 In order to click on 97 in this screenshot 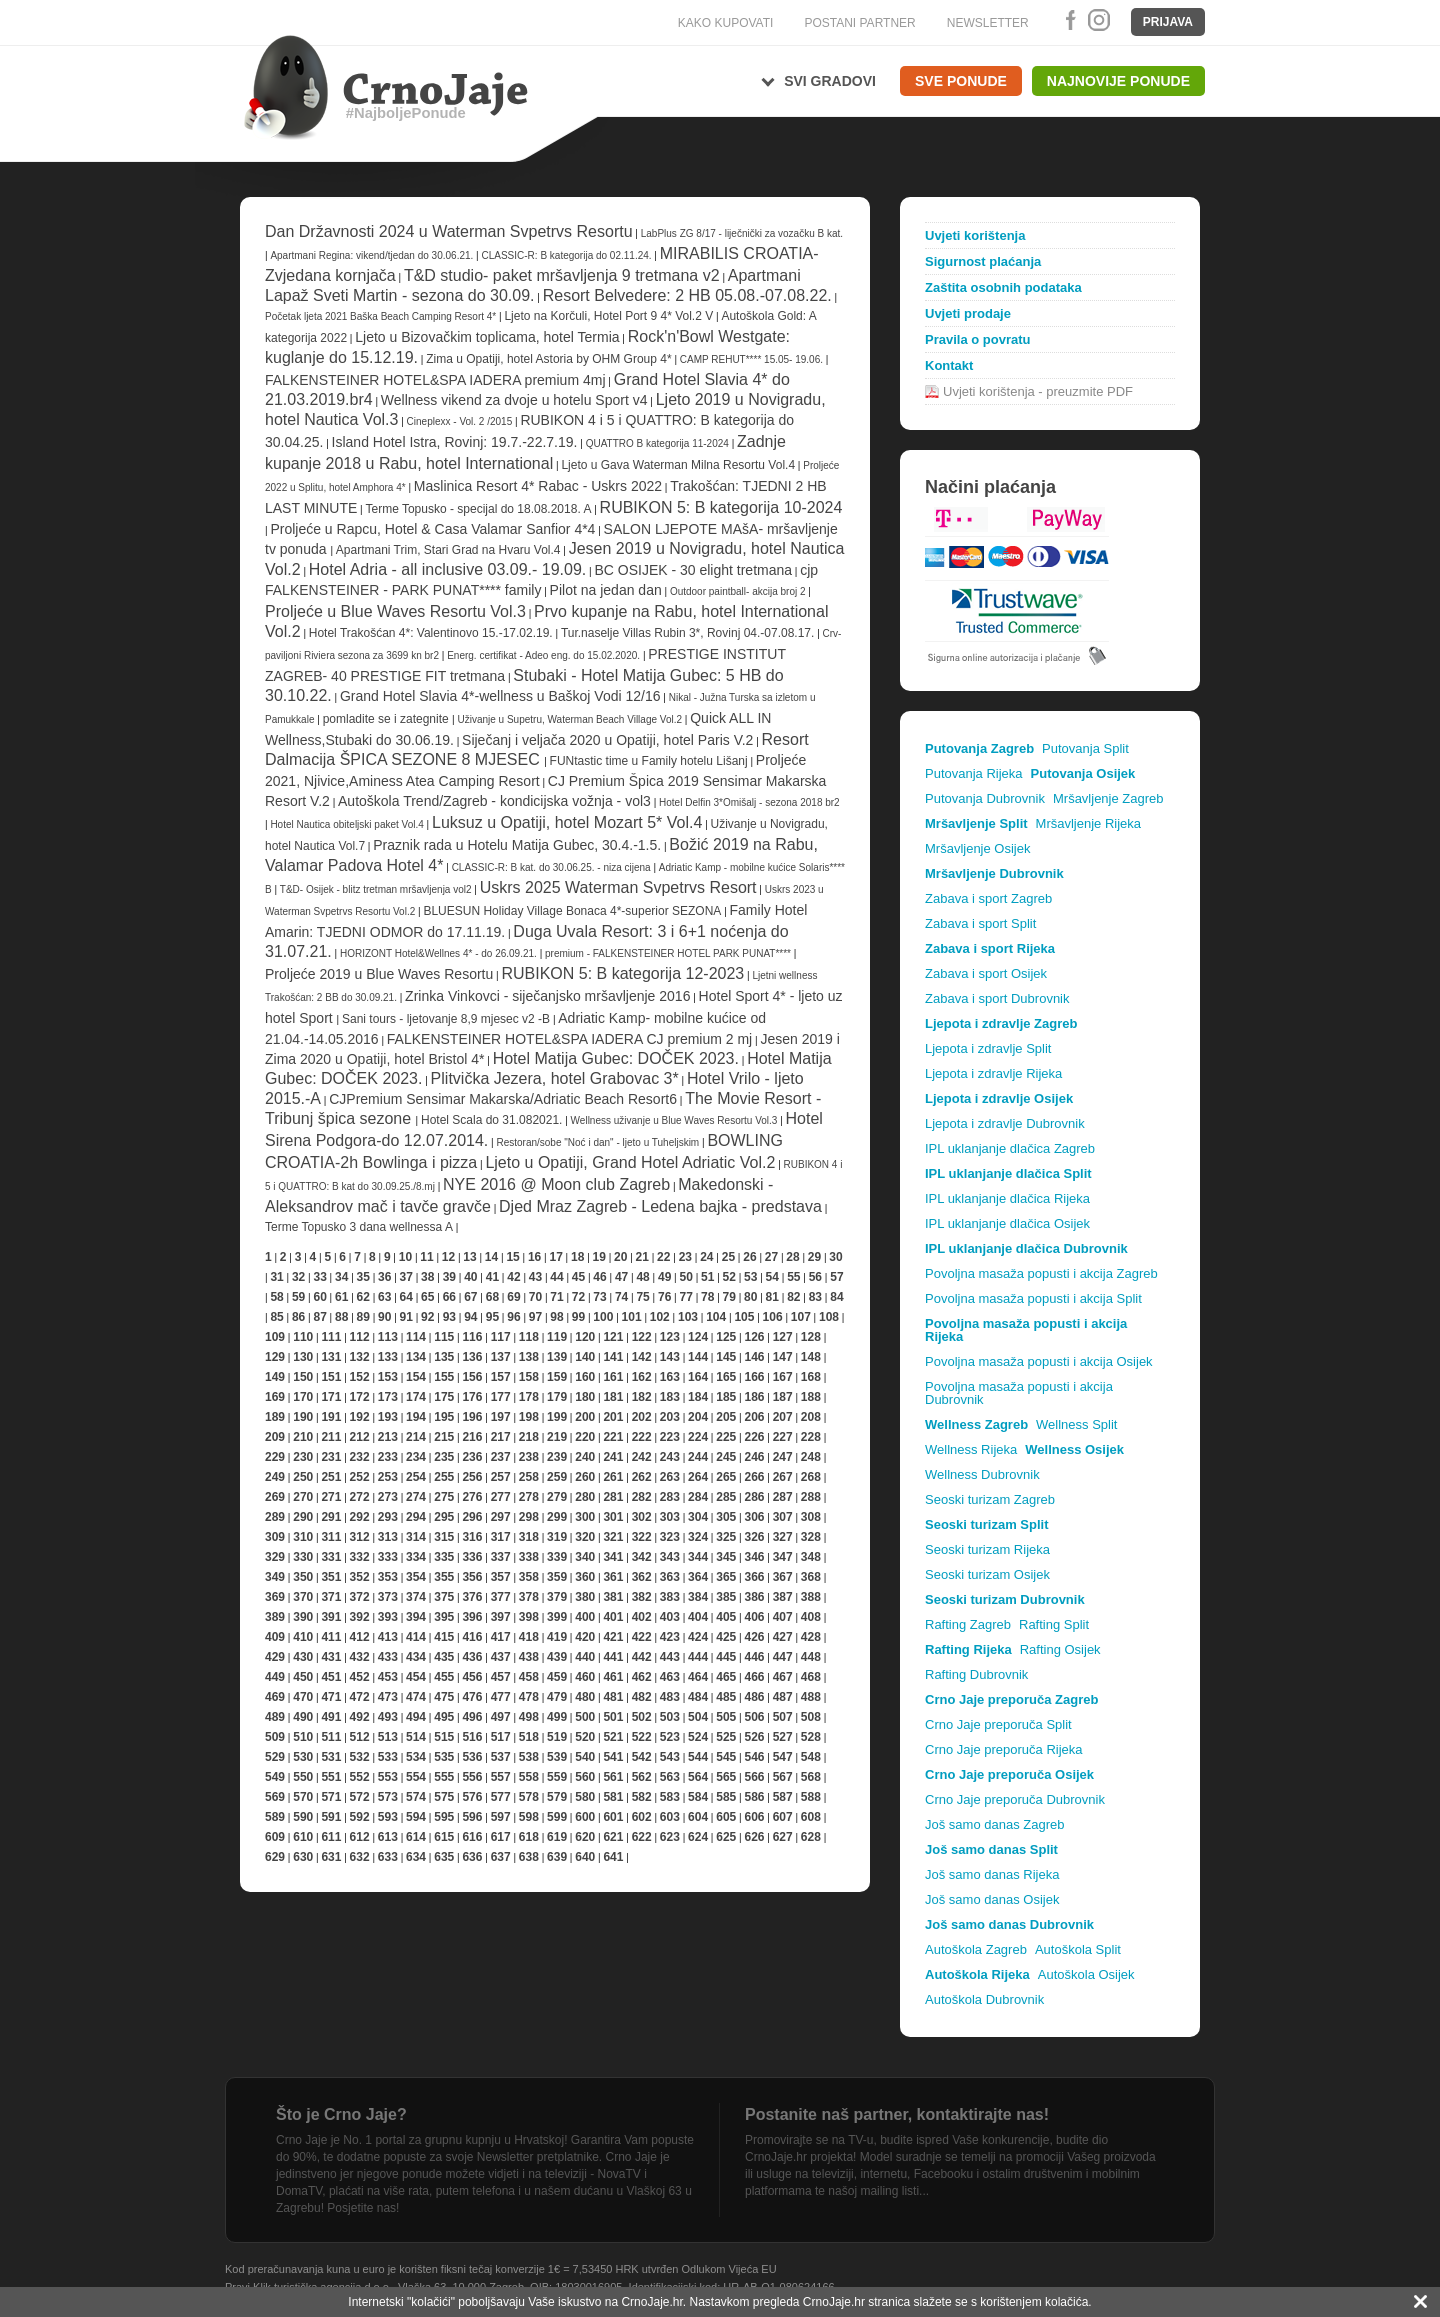, I will do `click(535, 1317)`.